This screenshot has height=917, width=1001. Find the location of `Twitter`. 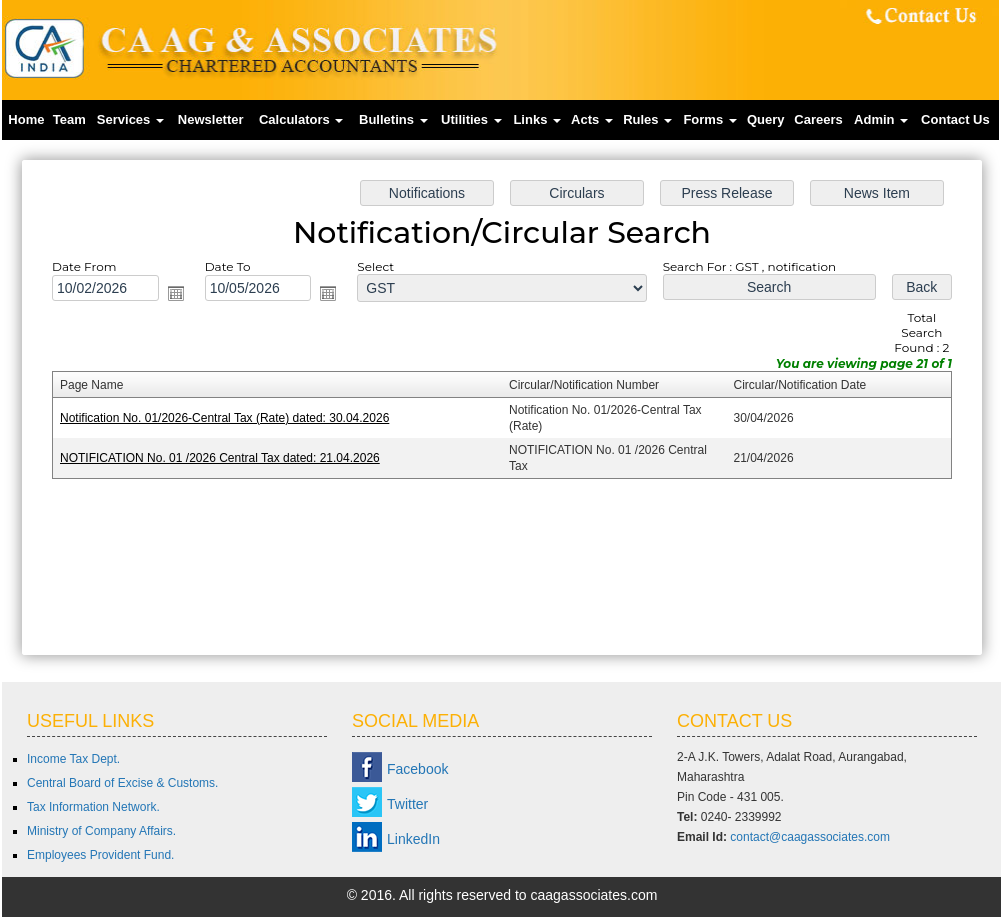

Twitter is located at coordinates (407, 804).